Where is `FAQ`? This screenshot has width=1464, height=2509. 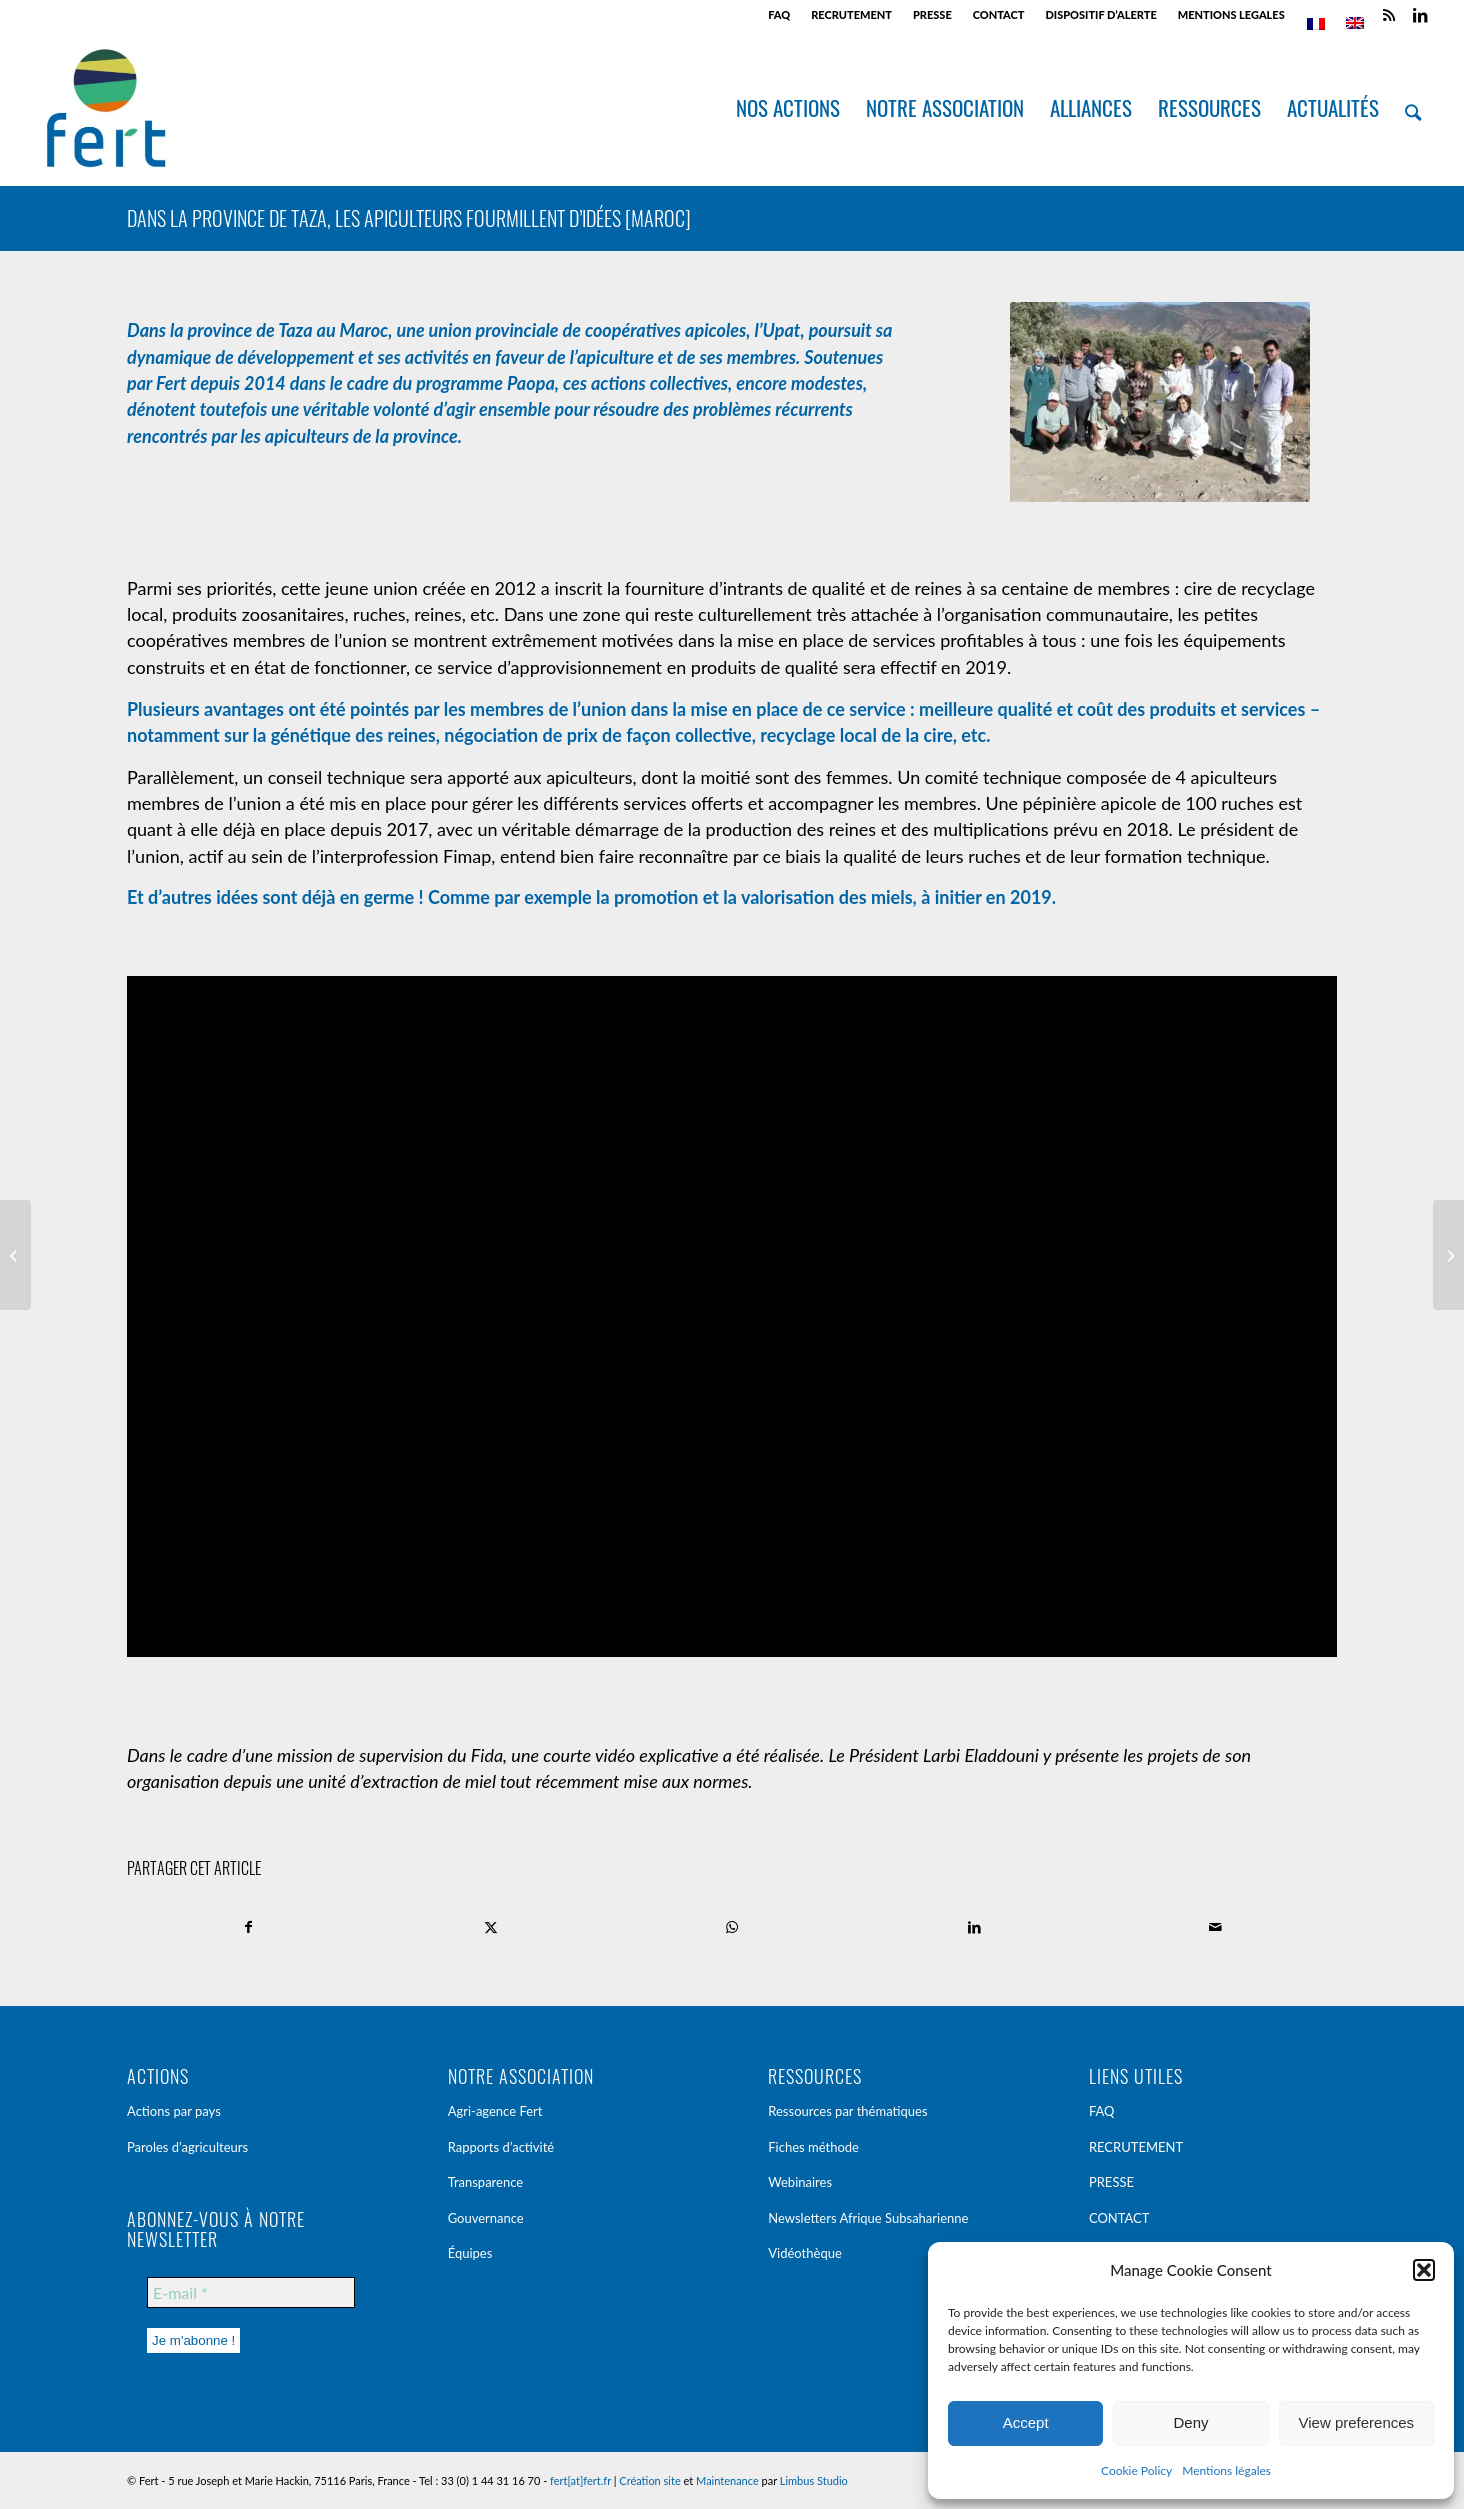
FAQ is located at coordinates (779, 14).